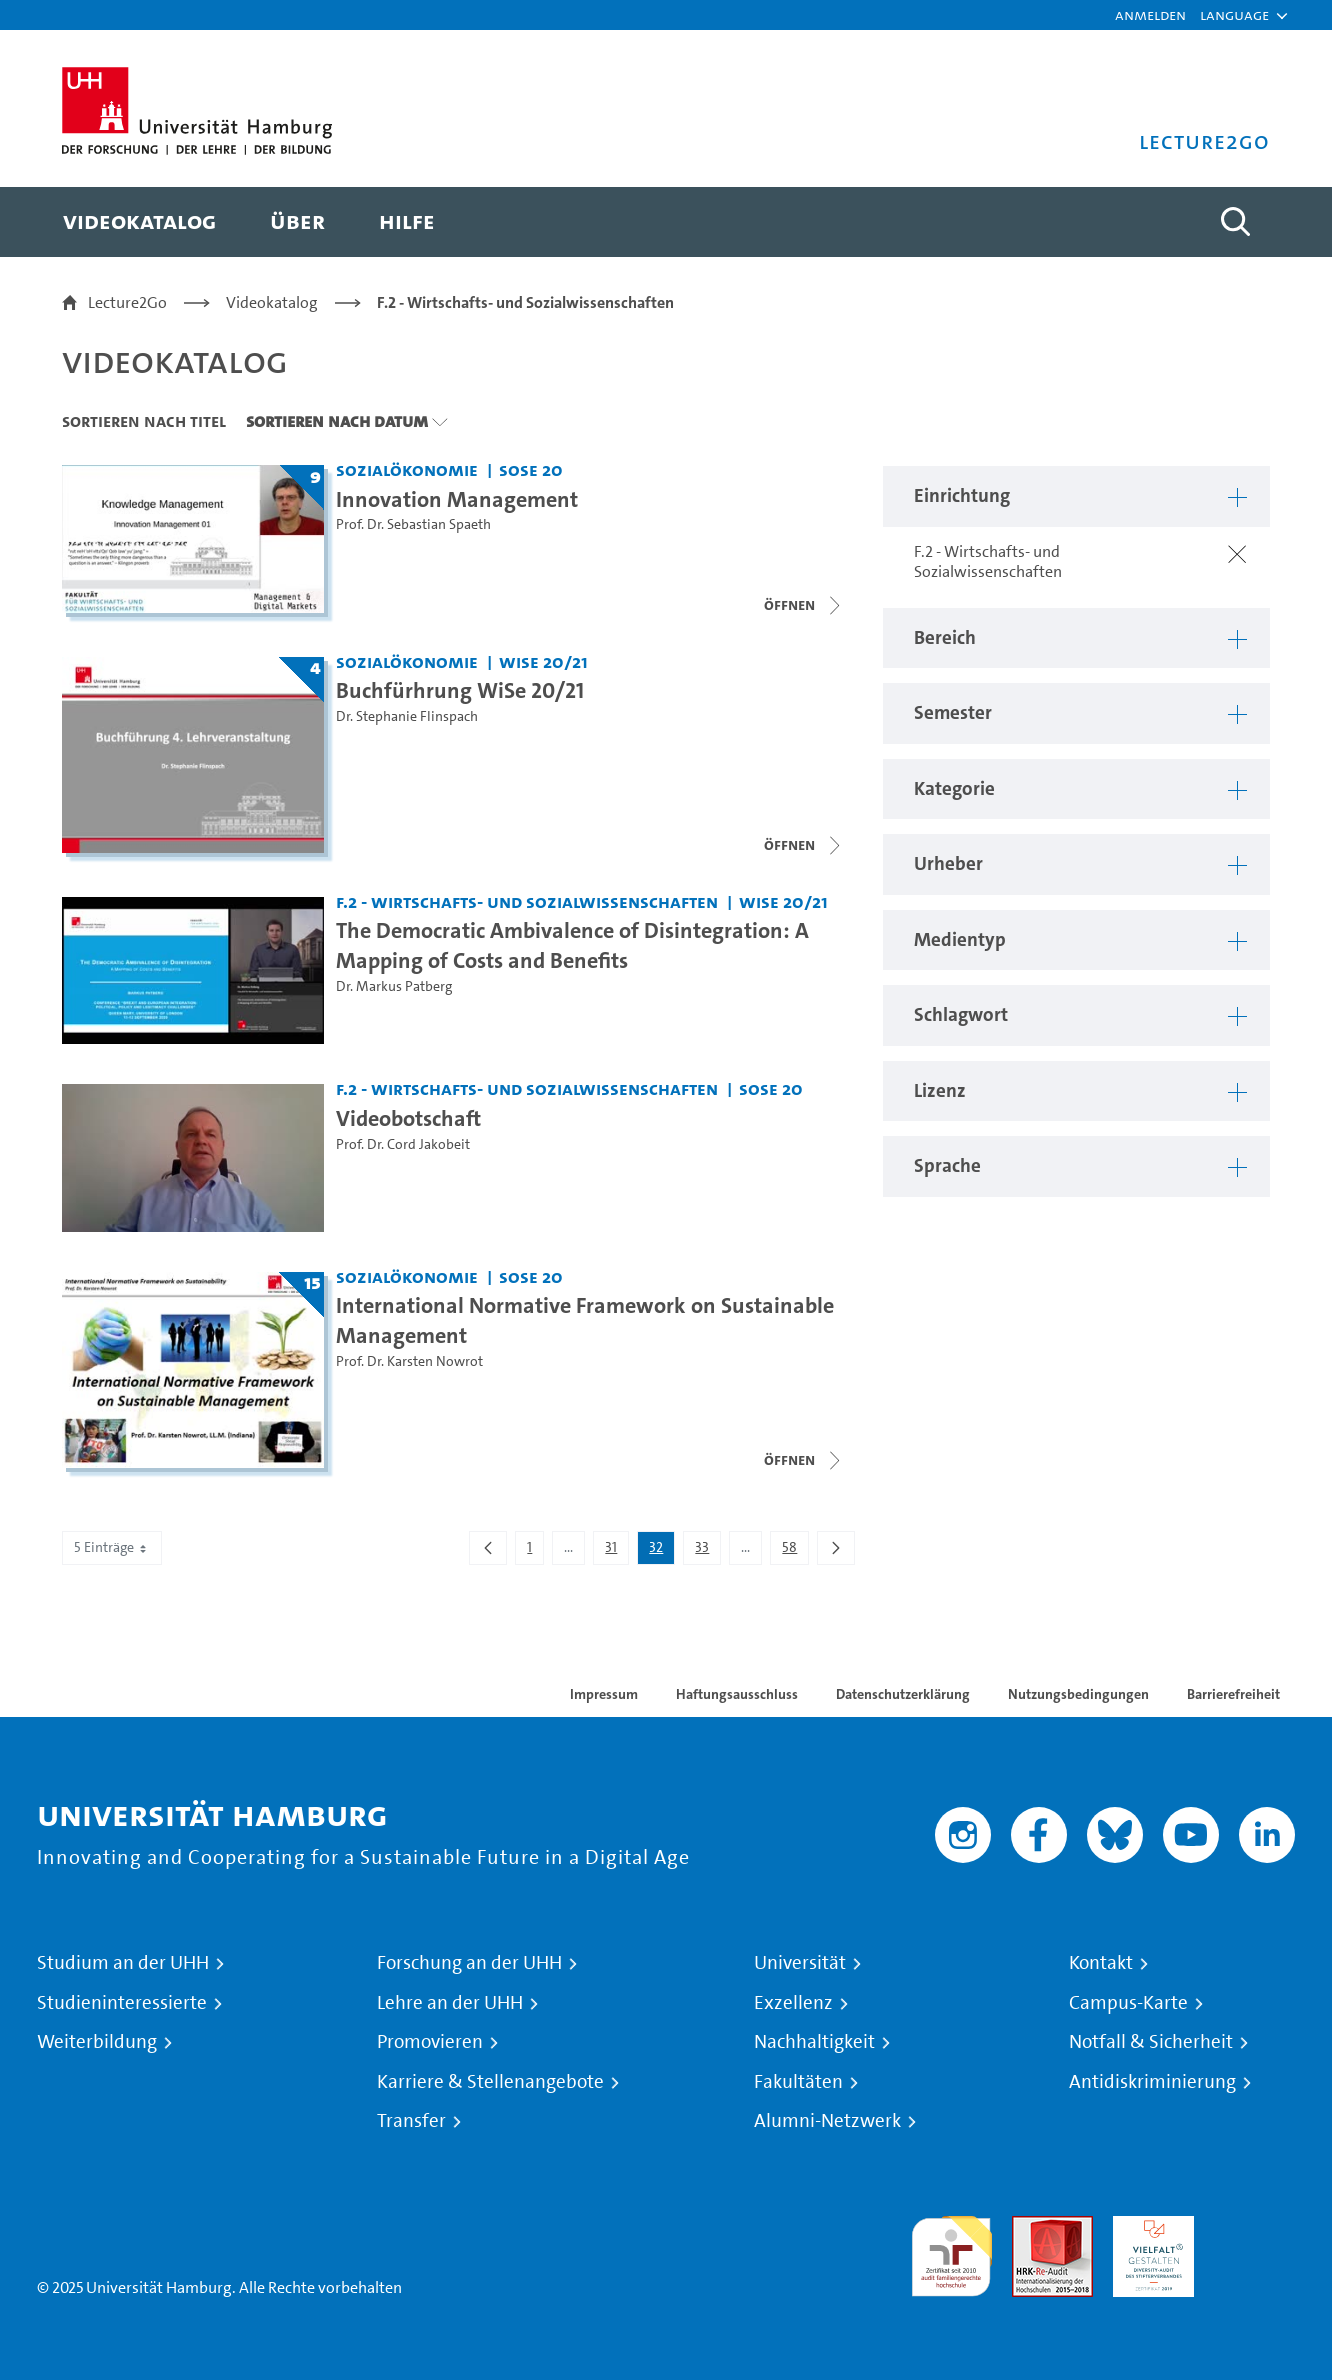  I want to click on Videobotschaft [Video Titel: Videobotschaft], so click(408, 1118).